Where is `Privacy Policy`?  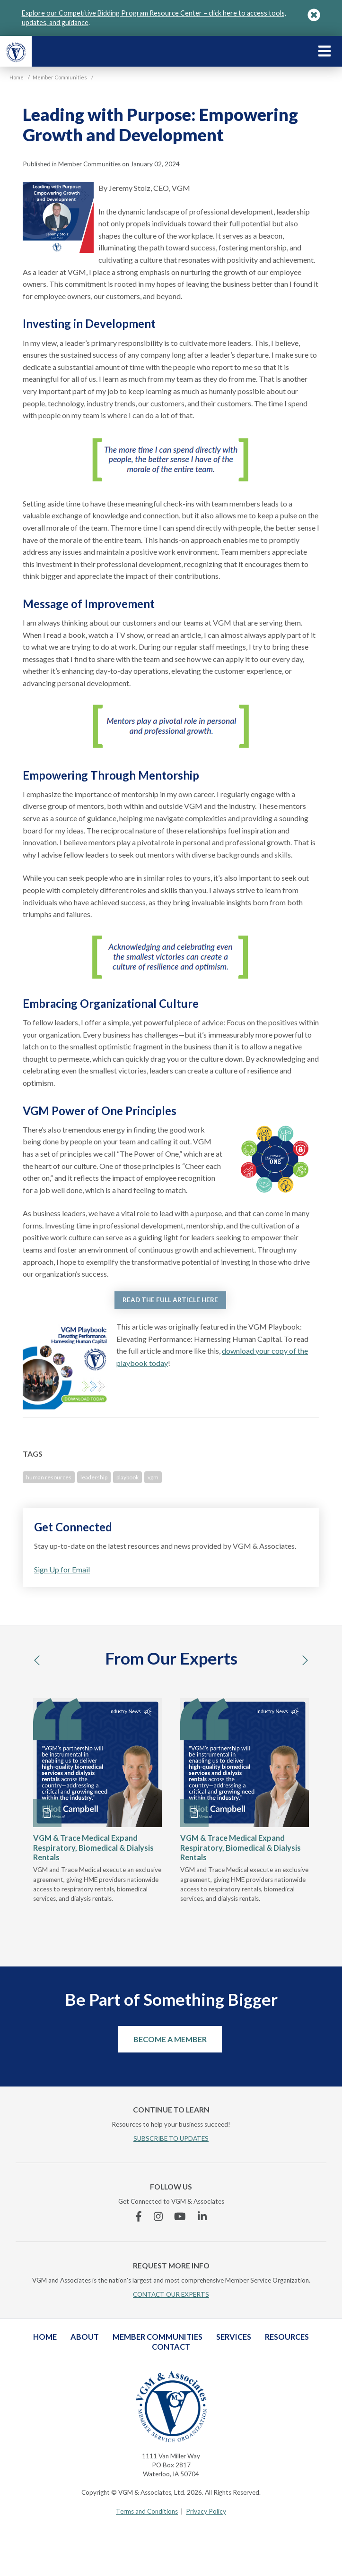
Privacy Policy is located at coordinates (206, 2511).